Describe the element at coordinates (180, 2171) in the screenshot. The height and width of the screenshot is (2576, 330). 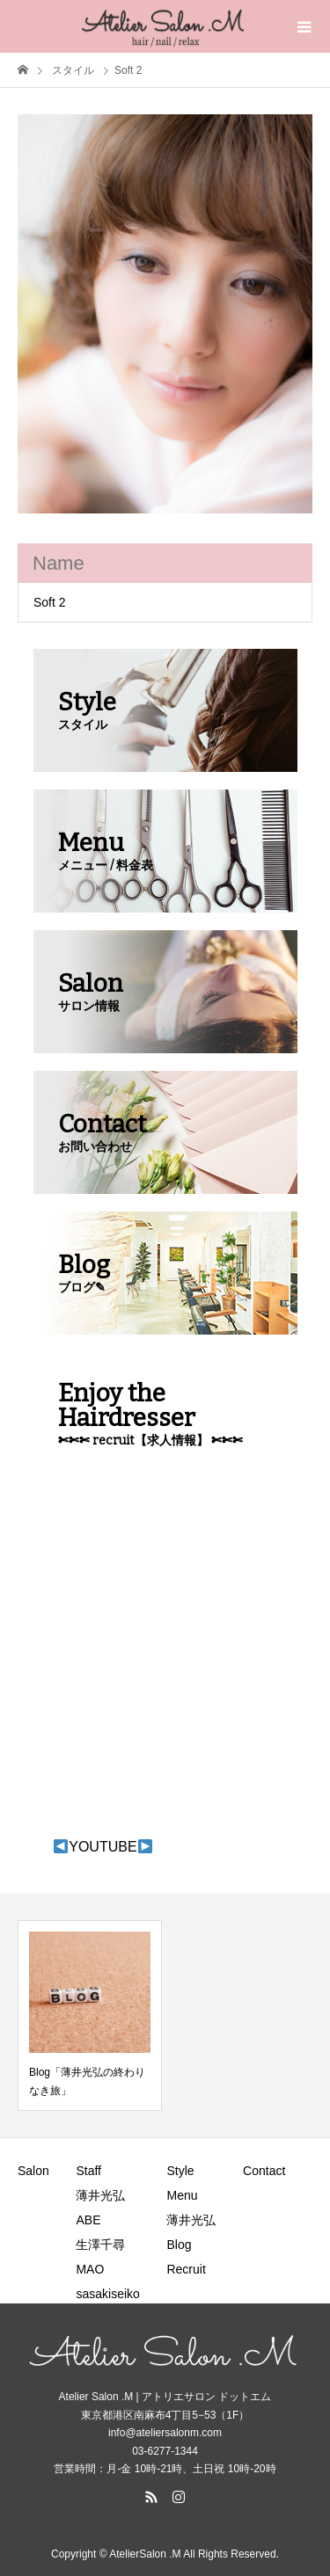
I see `Style` at that location.